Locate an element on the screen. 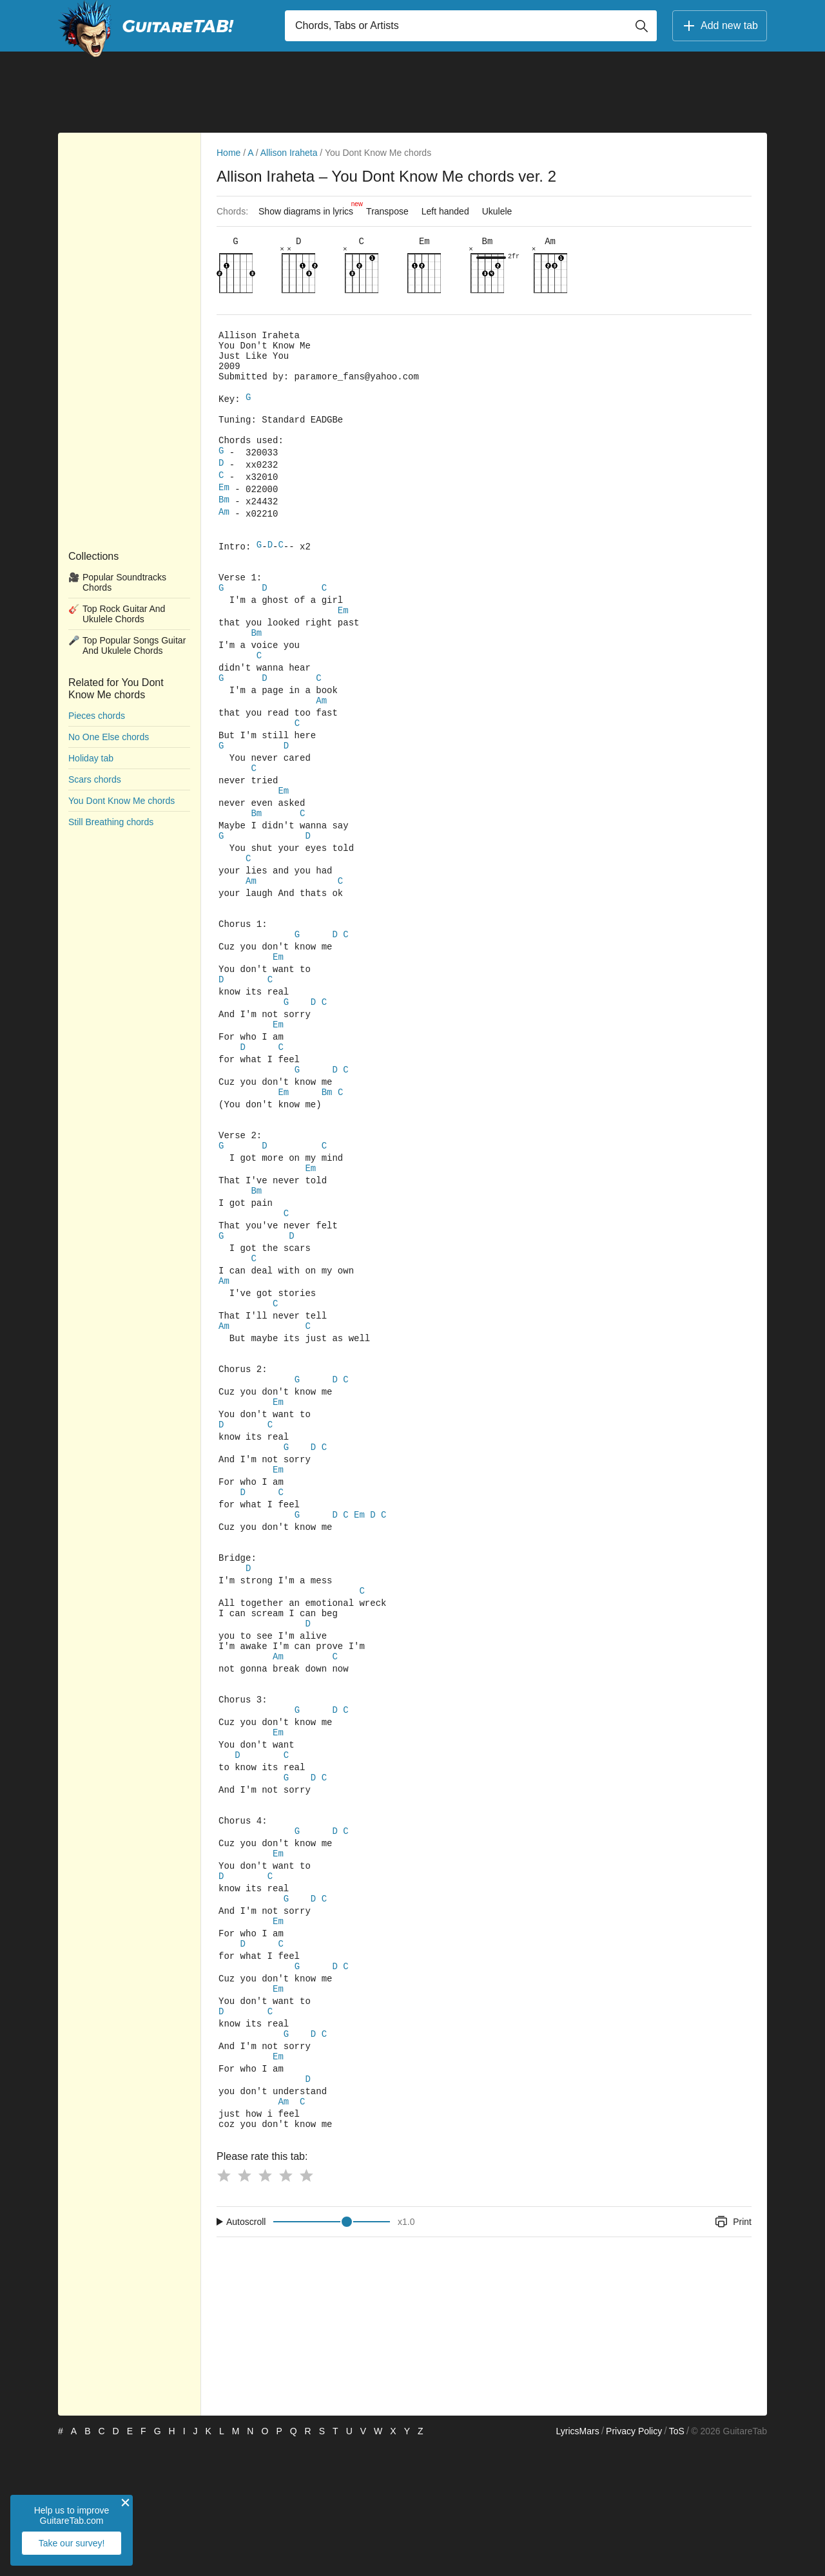  [Button rating 2] is located at coordinates (244, 2305).